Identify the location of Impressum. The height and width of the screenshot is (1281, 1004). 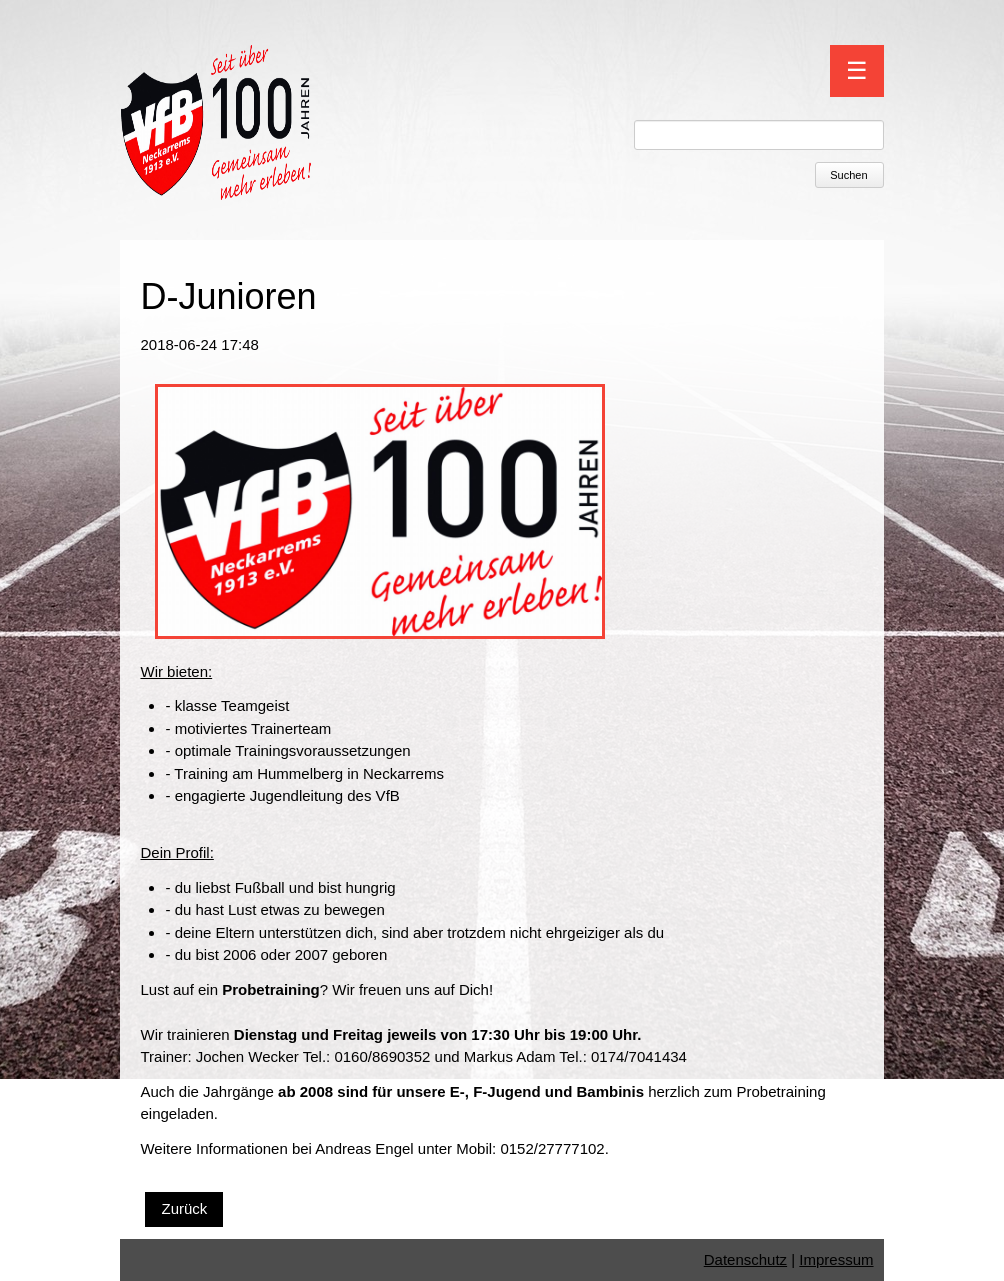
(836, 1259).